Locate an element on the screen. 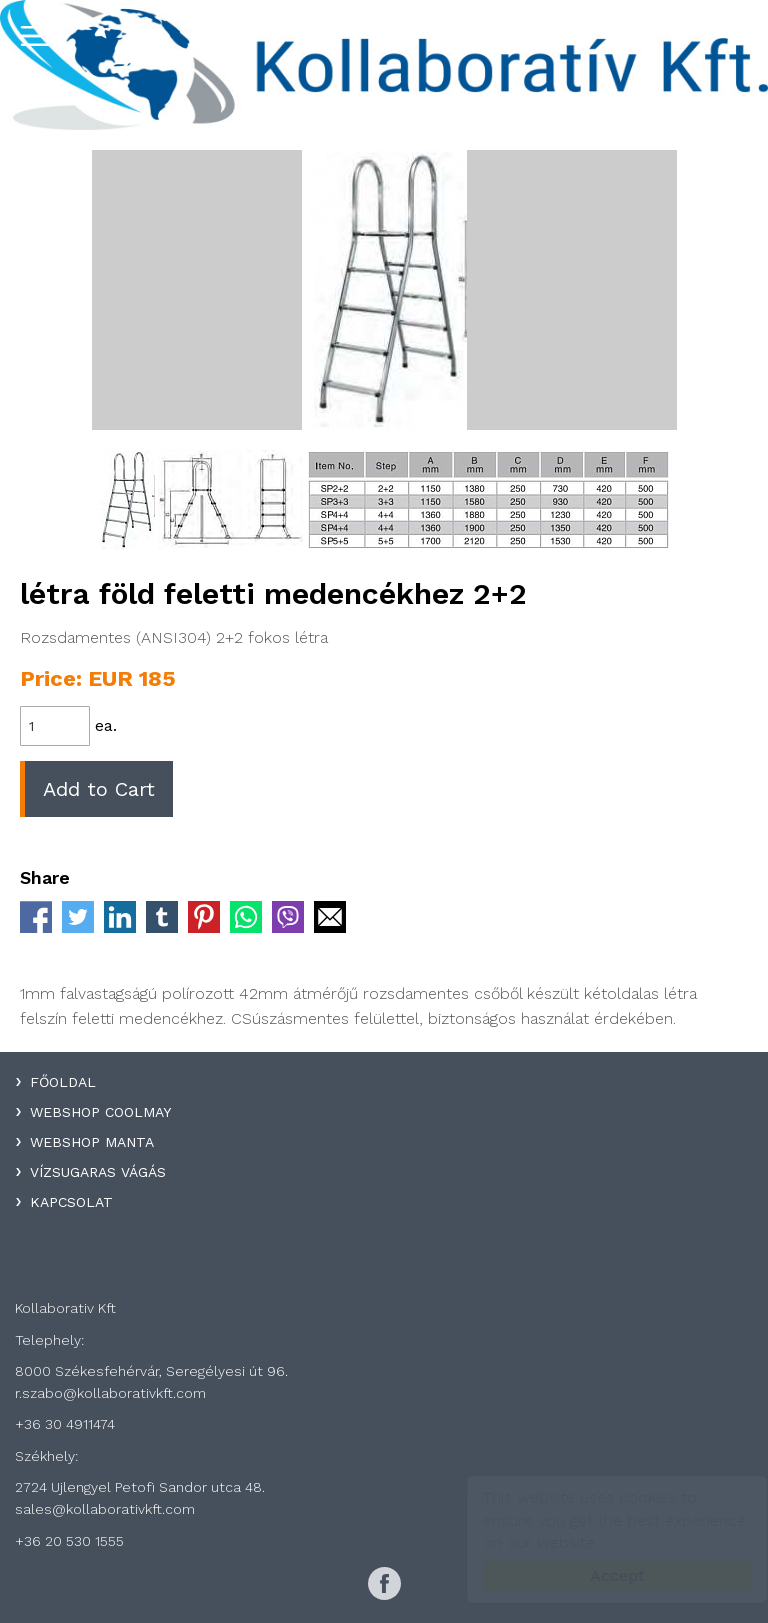 The width and height of the screenshot is (768, 1623). Főoldal is located at coordinates (63, 1082).